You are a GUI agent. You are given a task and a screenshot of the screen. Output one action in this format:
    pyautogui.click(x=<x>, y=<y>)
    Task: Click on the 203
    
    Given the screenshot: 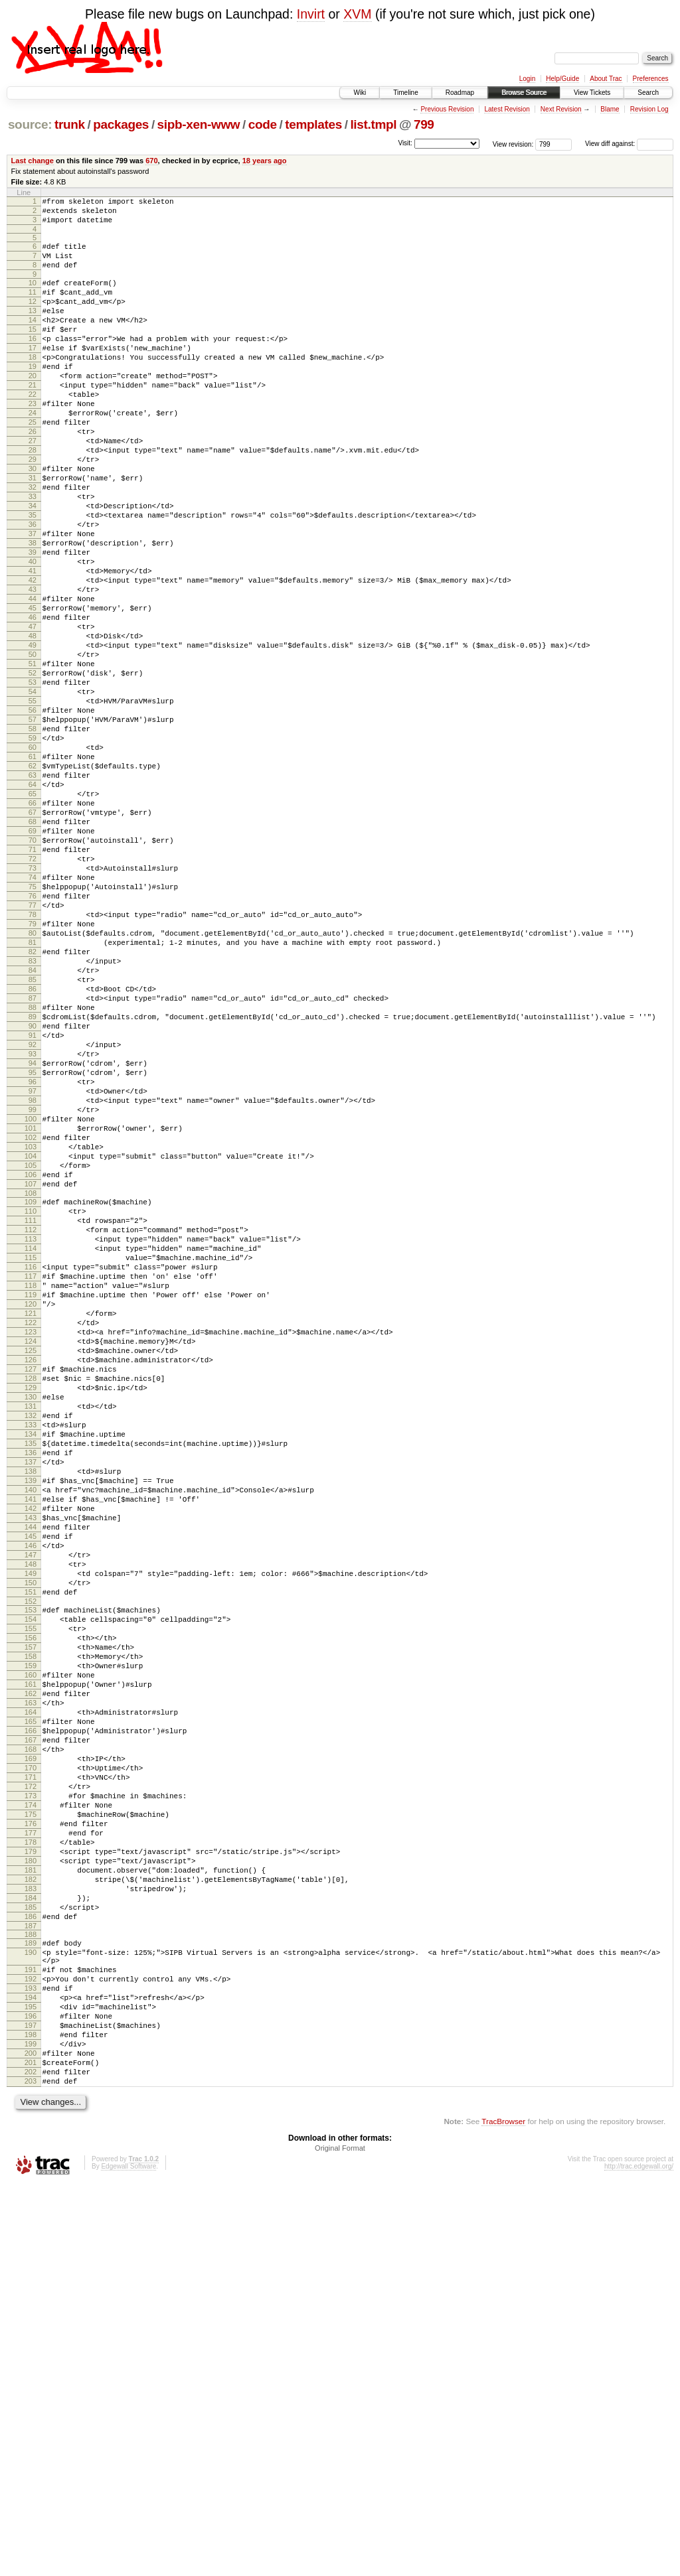 What is the action you would take?
    pyautogui.click(x=31, y=2471)
    